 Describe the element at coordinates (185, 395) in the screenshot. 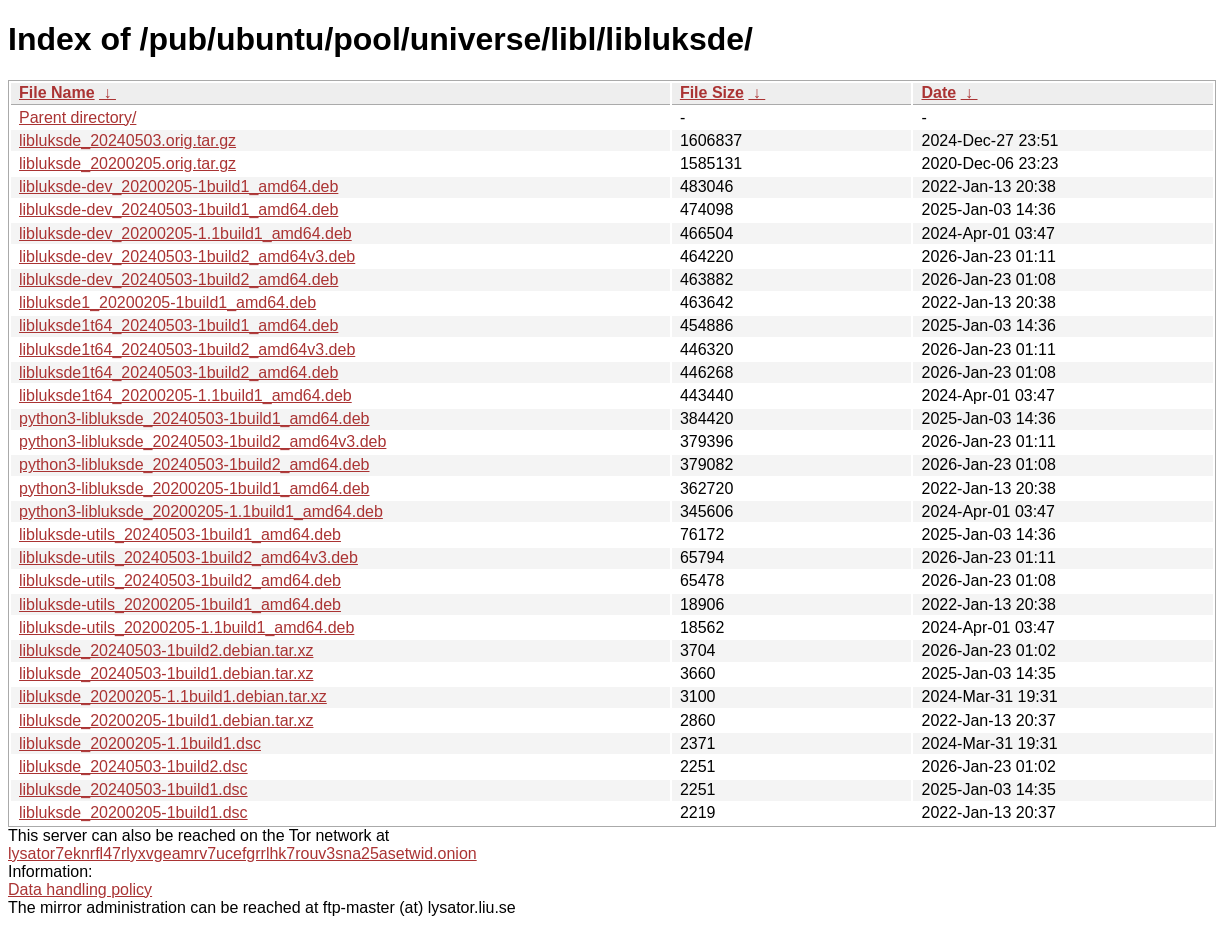

I see `libluksde1t64_20200205-1.1build1_amd64.deb` at that location.